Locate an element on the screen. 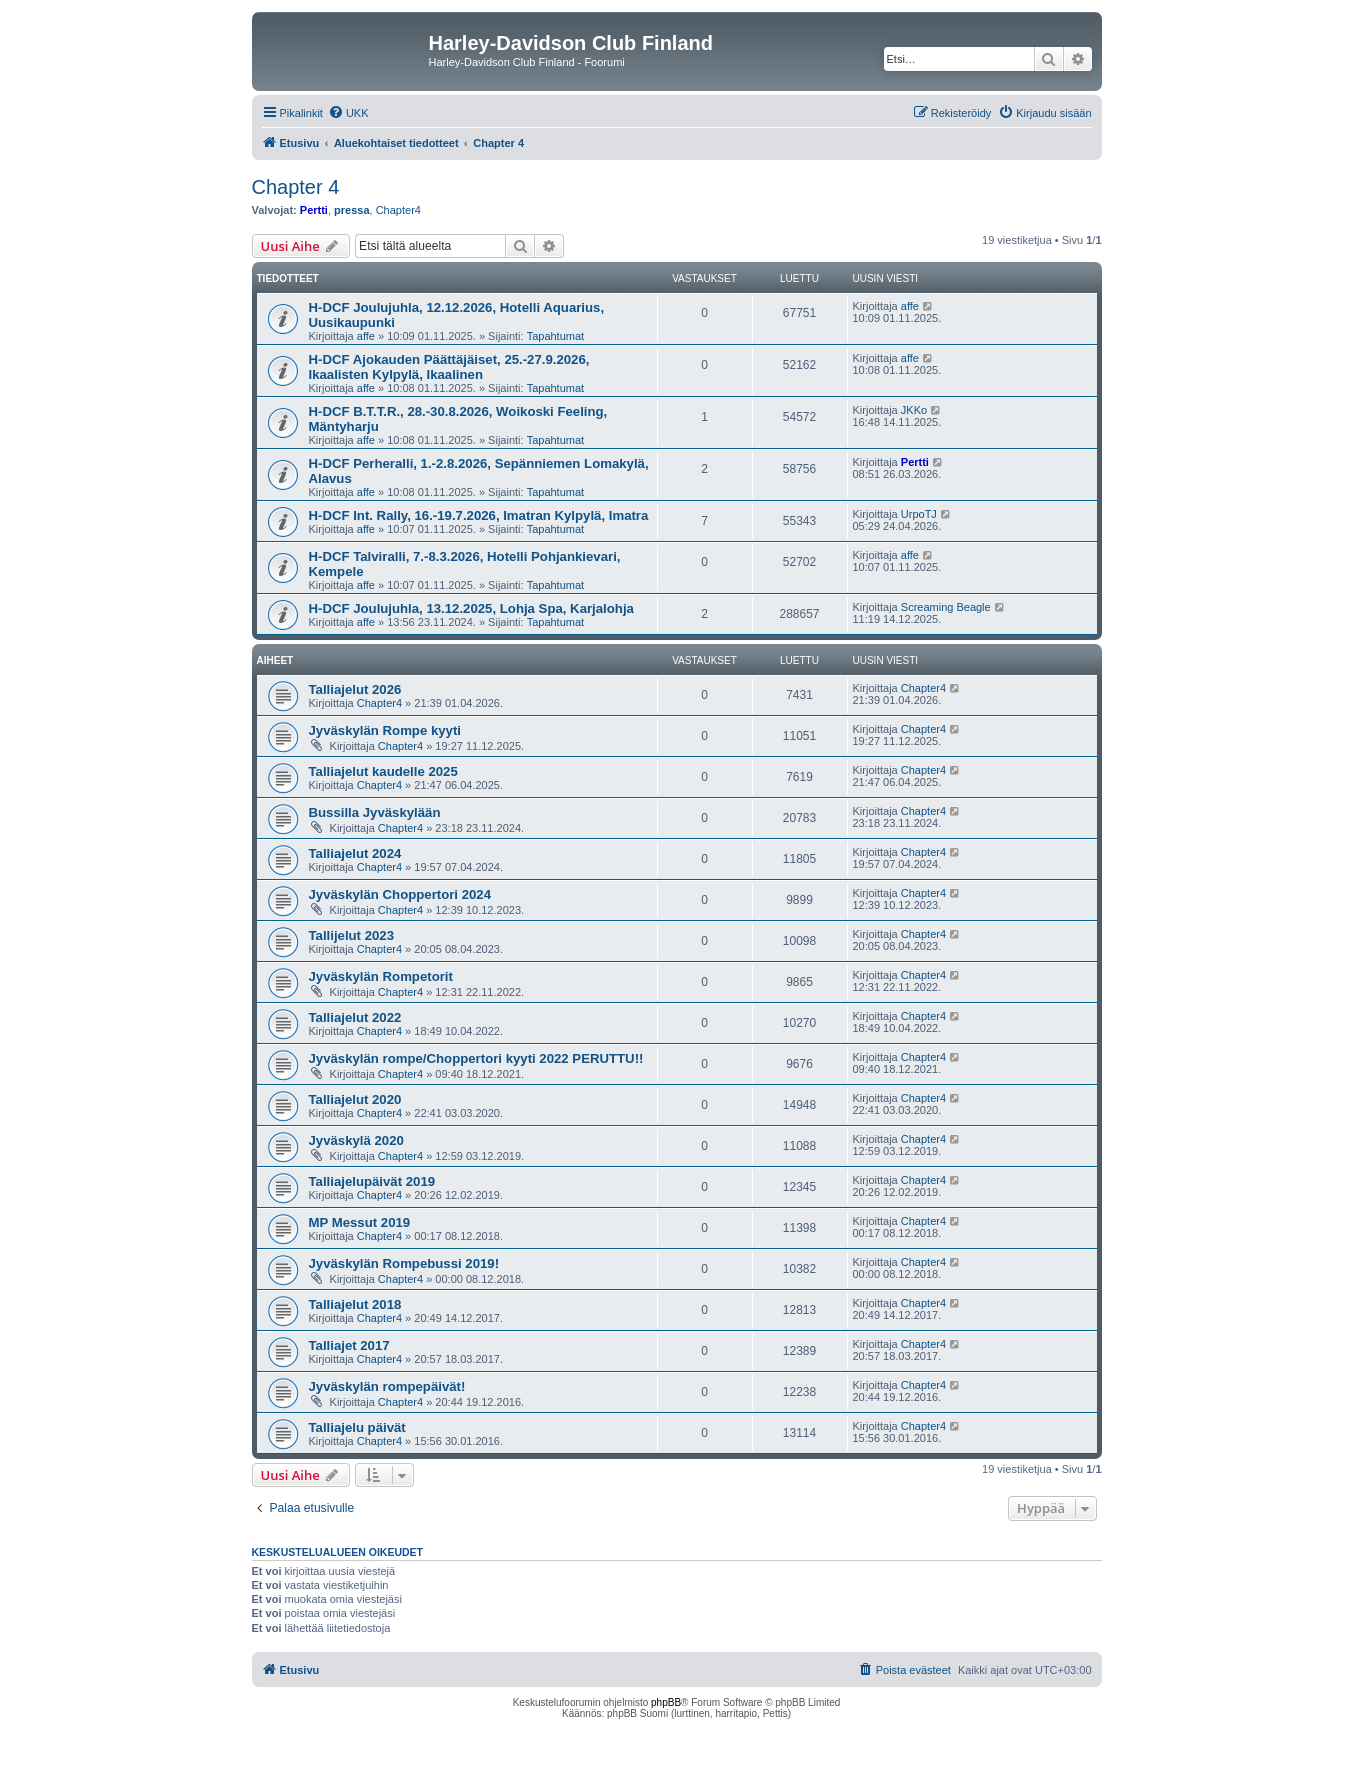 This screenshot has height=1771, width=1353. H-DCF Joulujuhla, 13.12.2025, Lohja Spa, Karjalohja is located at coordinates (471, 608).